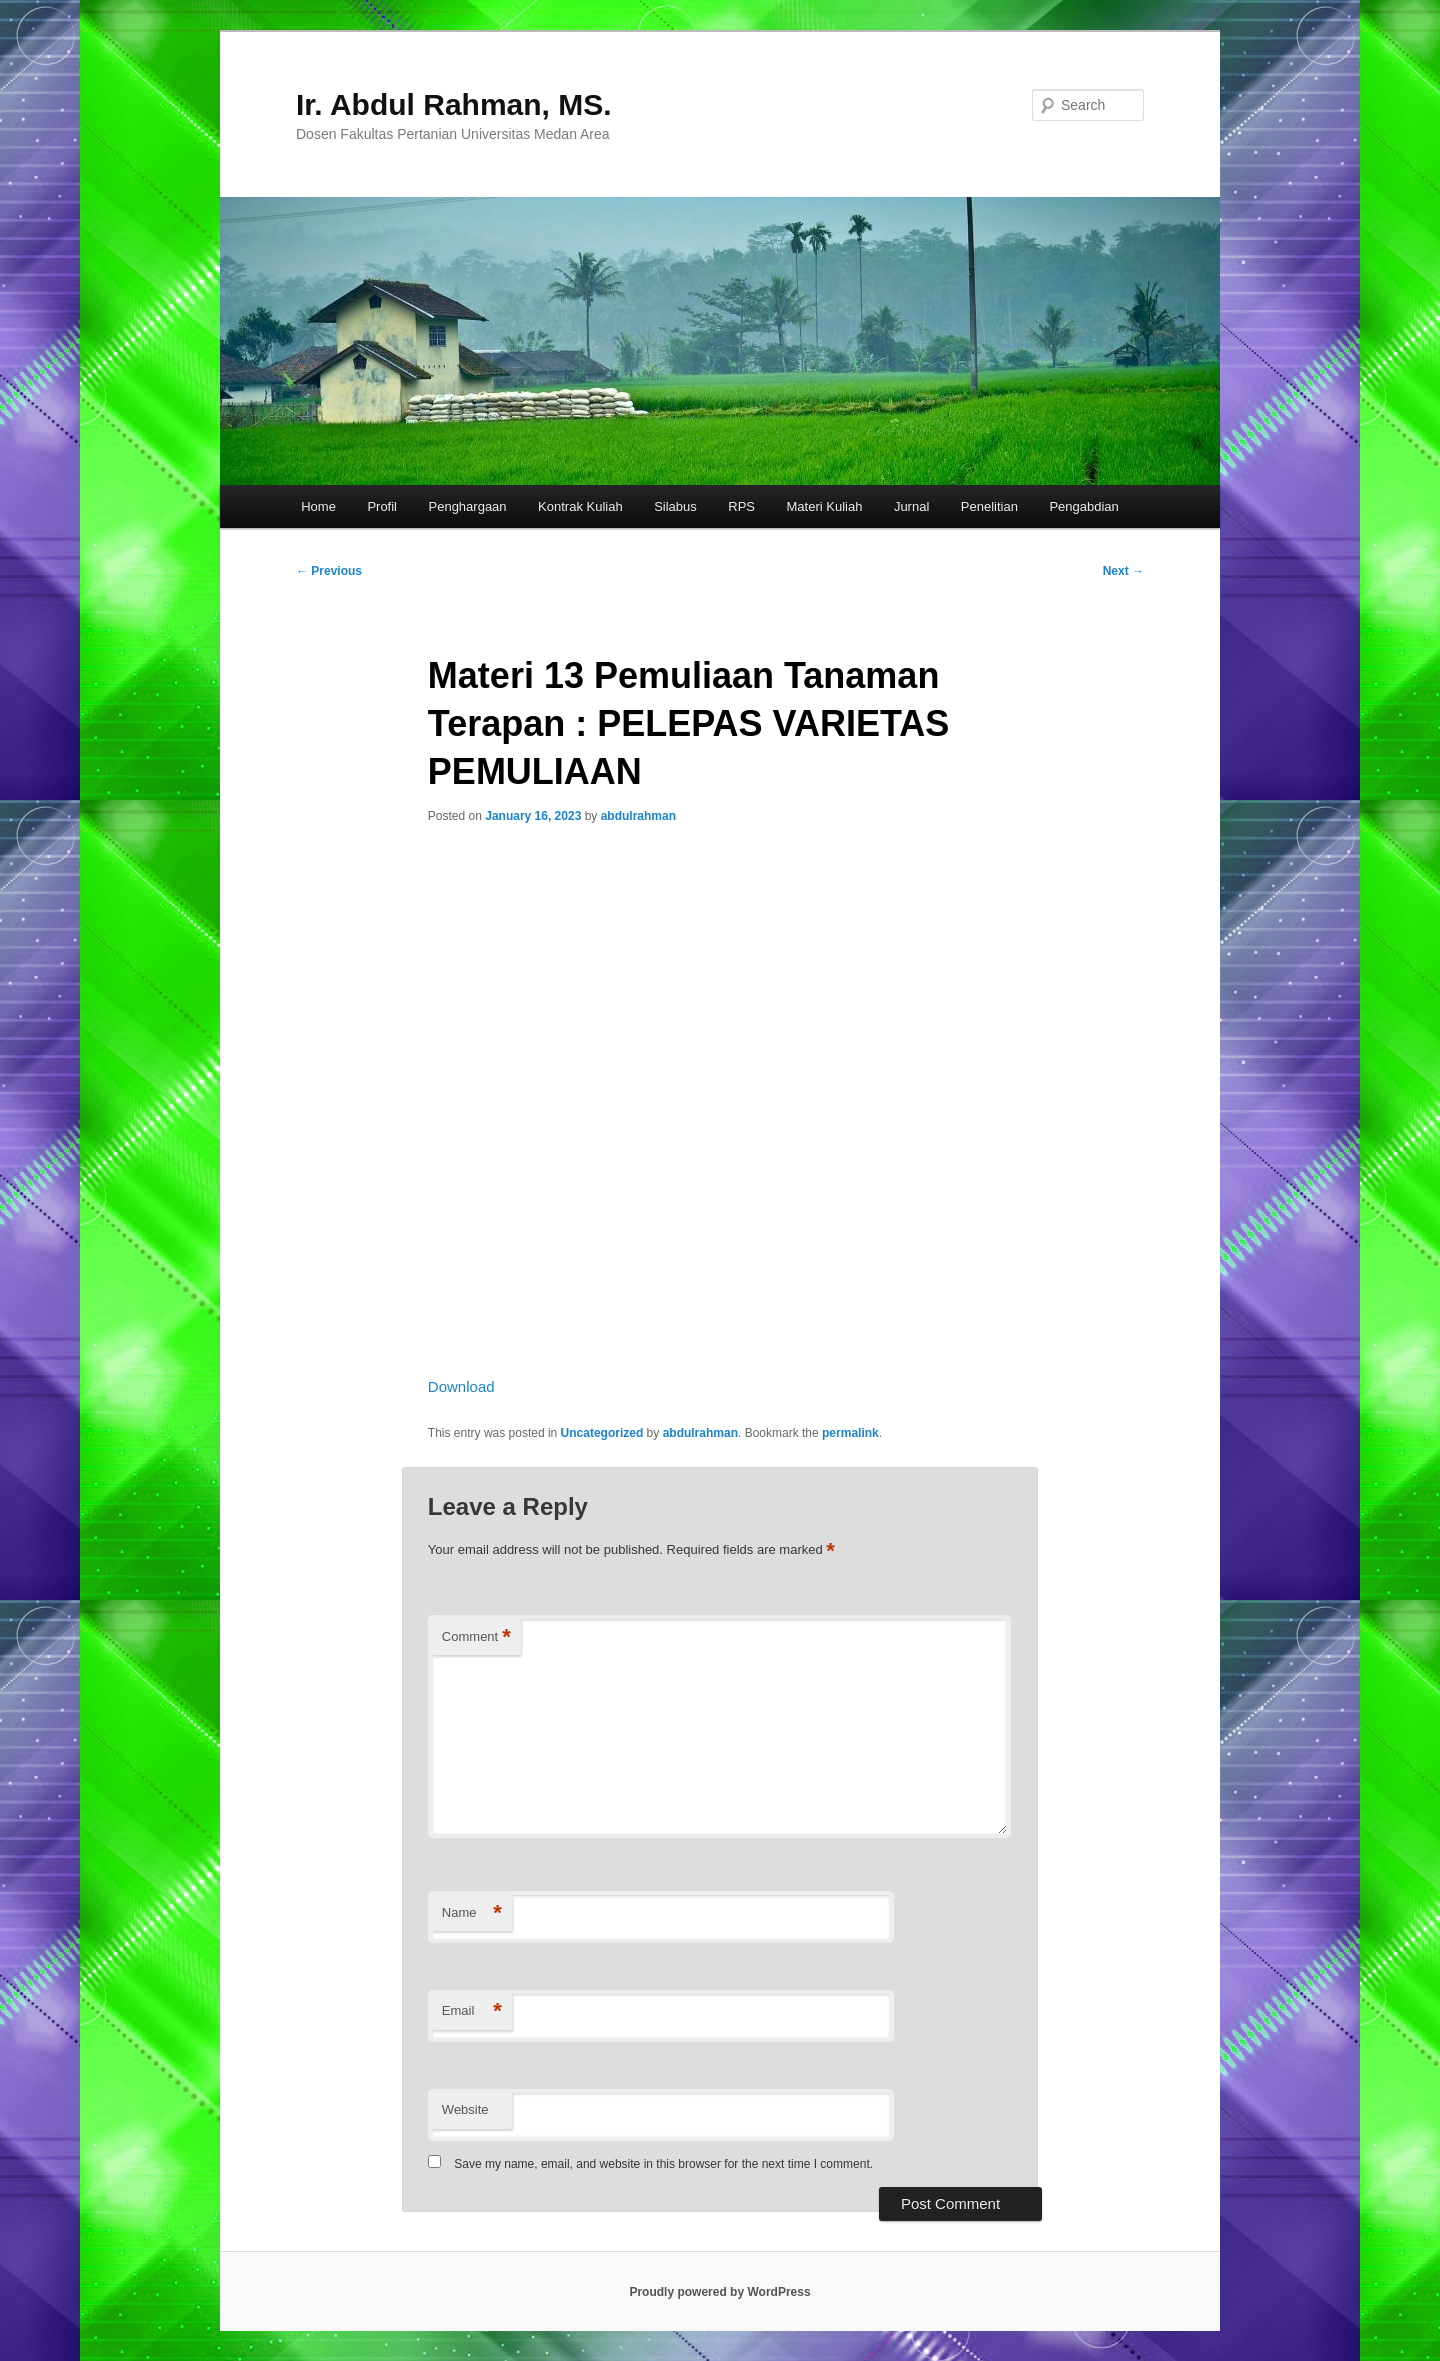  Describe the element at coordinates (468, 506) in the screenshot. I see `Penghargaan` at that location.